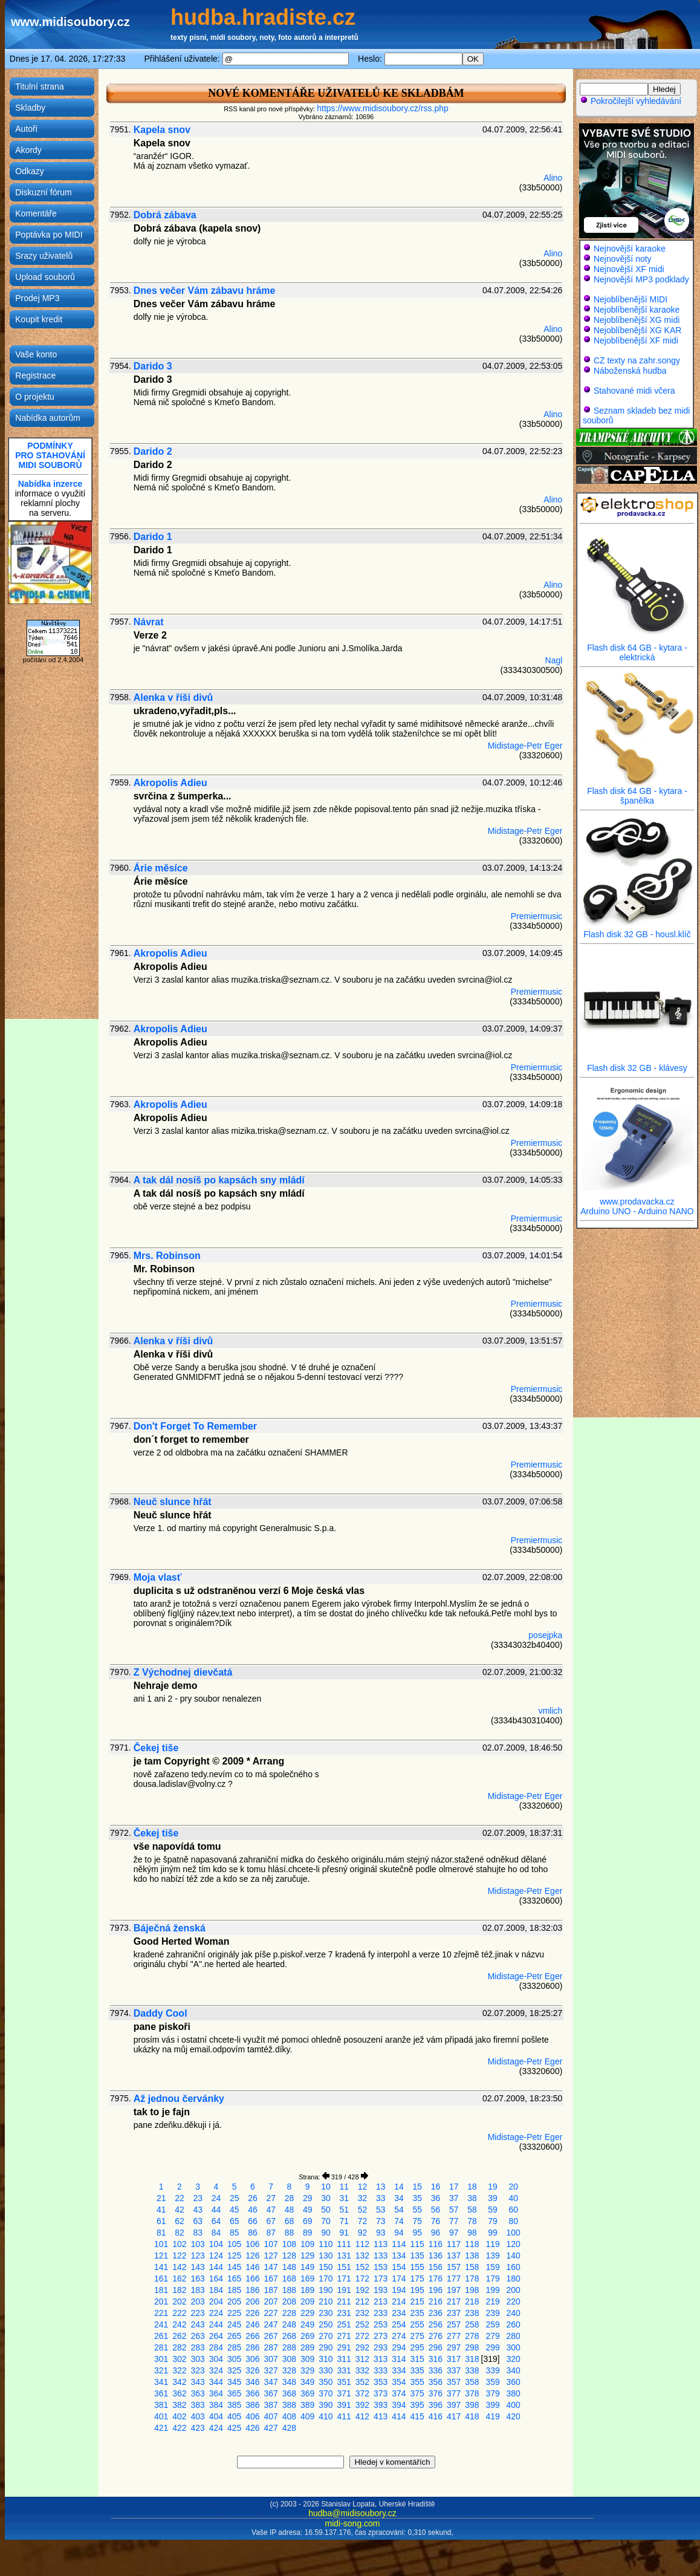 This screenshot has width=700, height=2576. Describe the element at coordinates (472, 2244) in the screenshot. I see `118` at that location.